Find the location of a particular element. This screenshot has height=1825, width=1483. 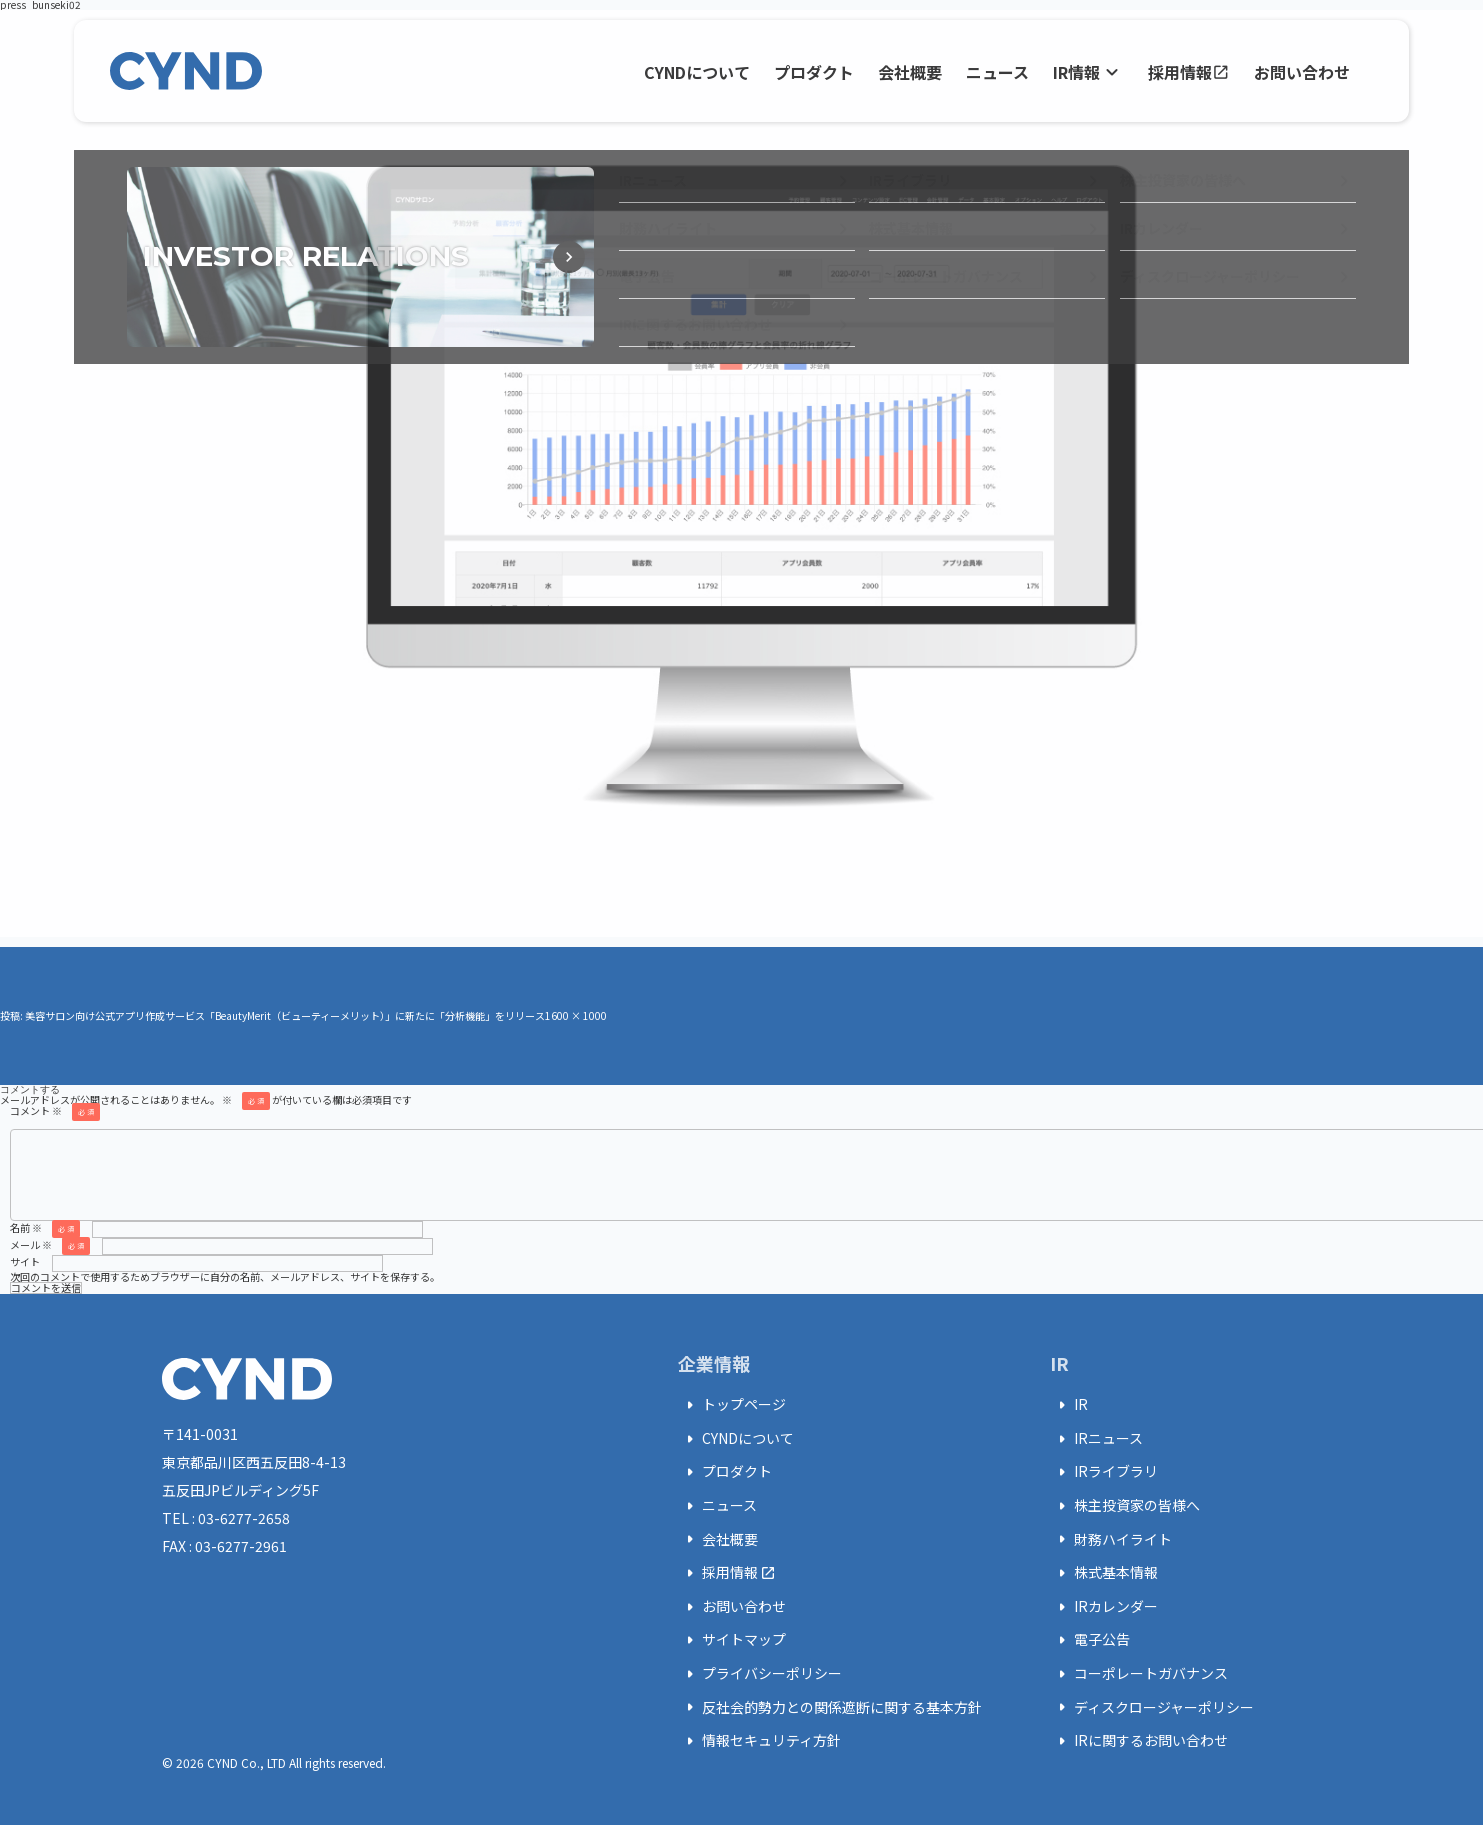

コメント is located at coordinates (55, 1110).